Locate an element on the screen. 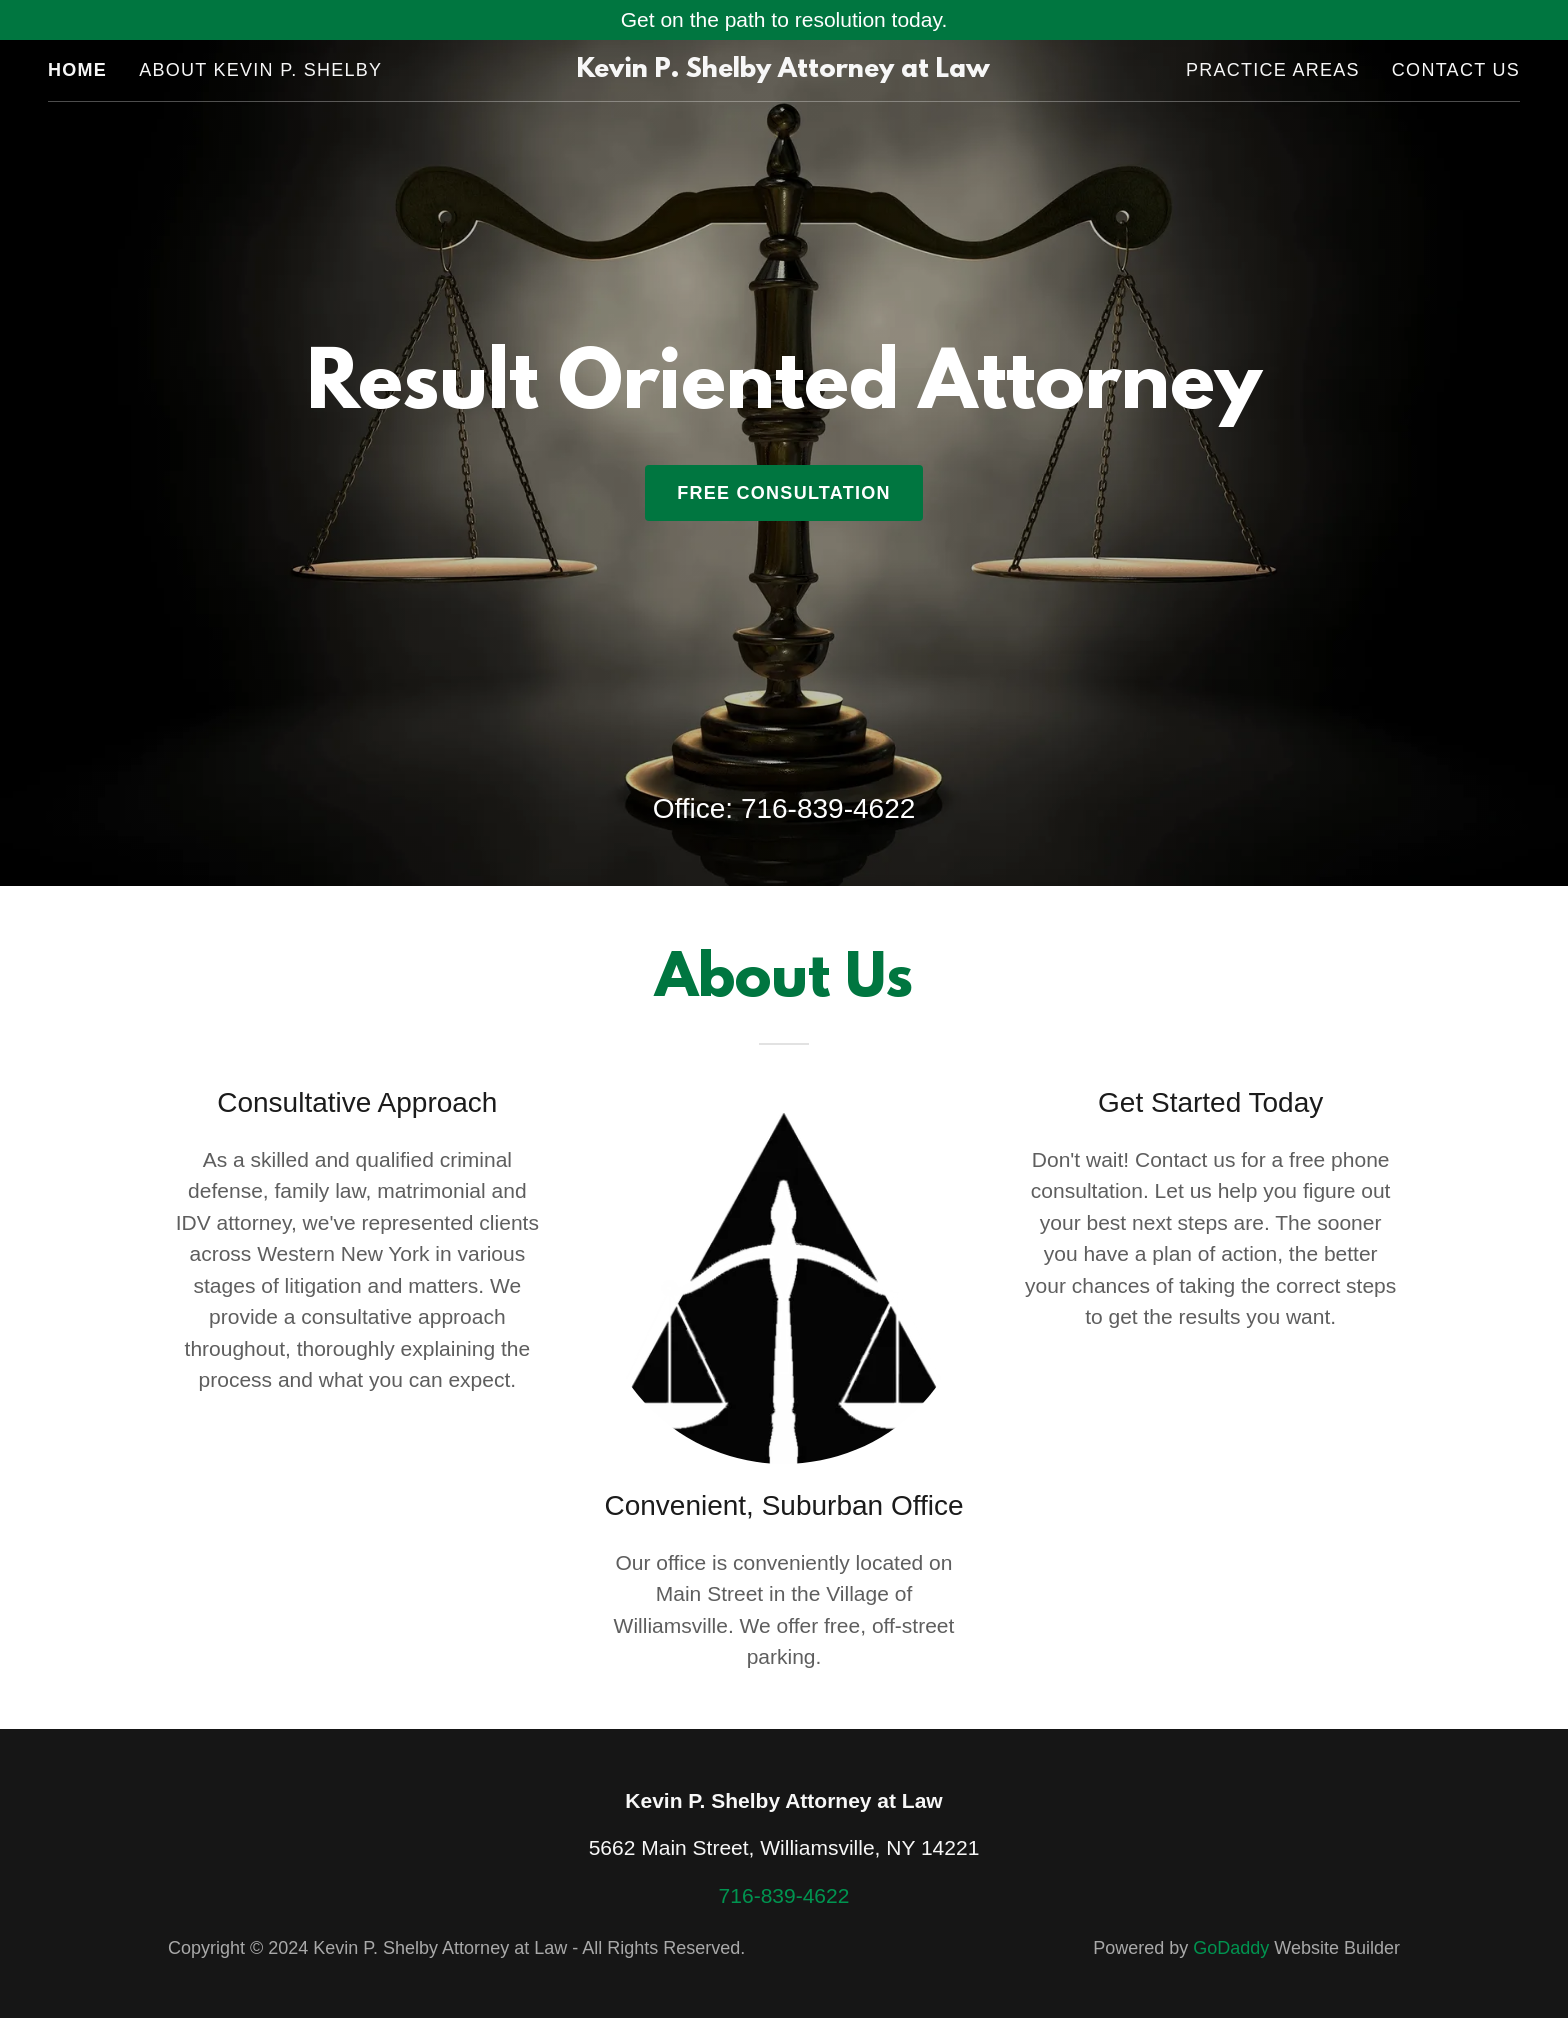  GoDaddy [link] is located at coordinates (1231, 1948).